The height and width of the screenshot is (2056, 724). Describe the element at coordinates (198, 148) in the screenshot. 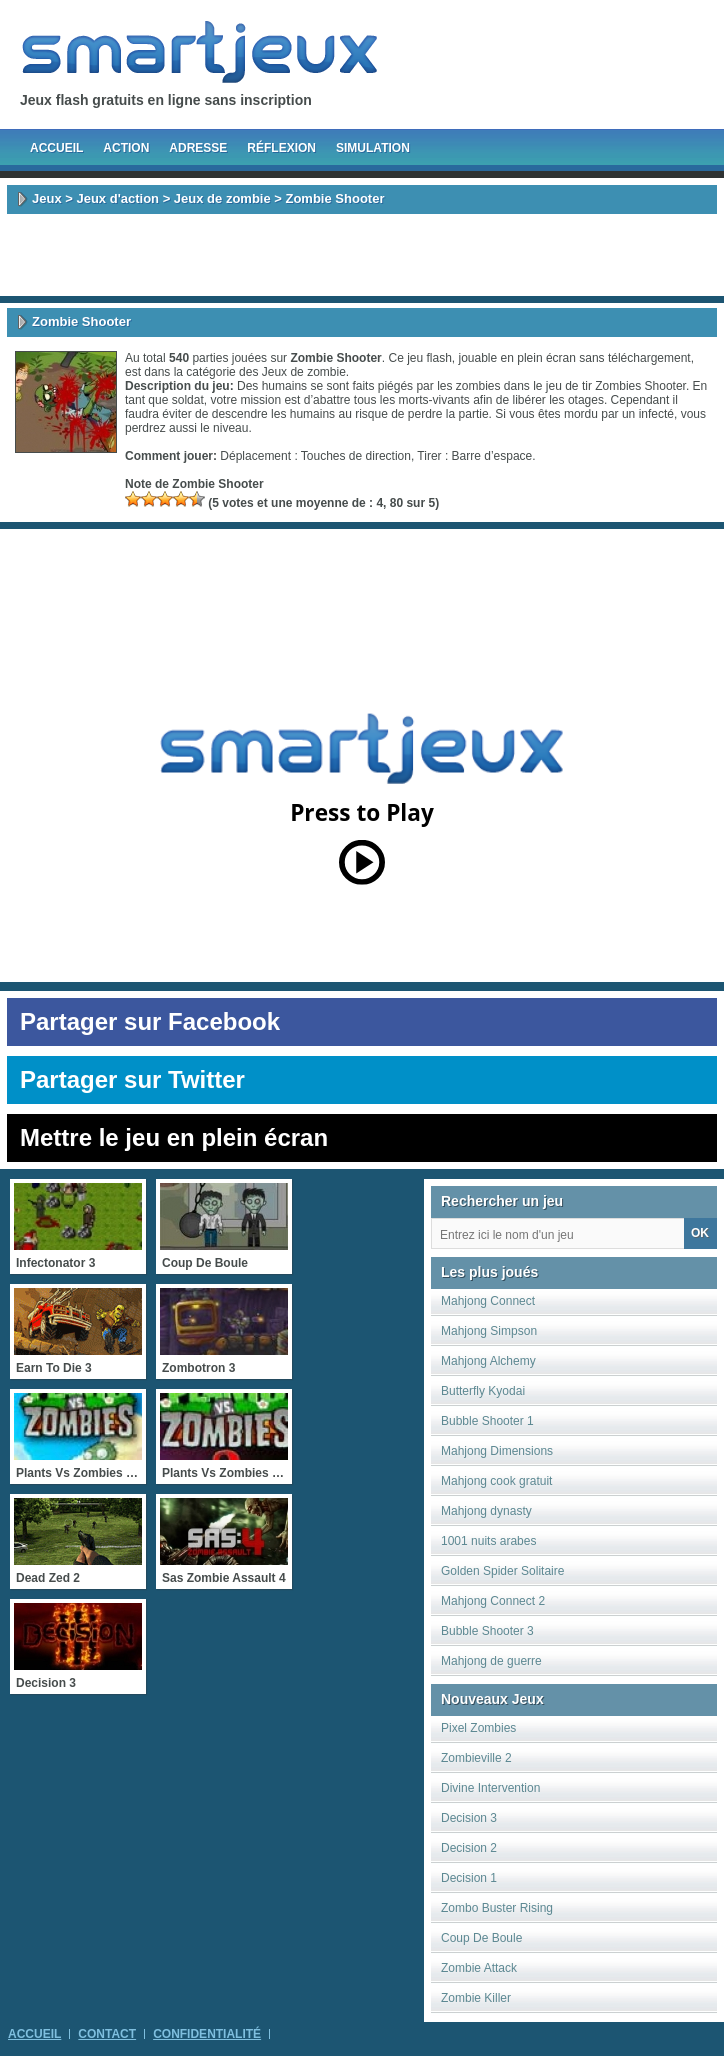

I see `Adresse` at that location.